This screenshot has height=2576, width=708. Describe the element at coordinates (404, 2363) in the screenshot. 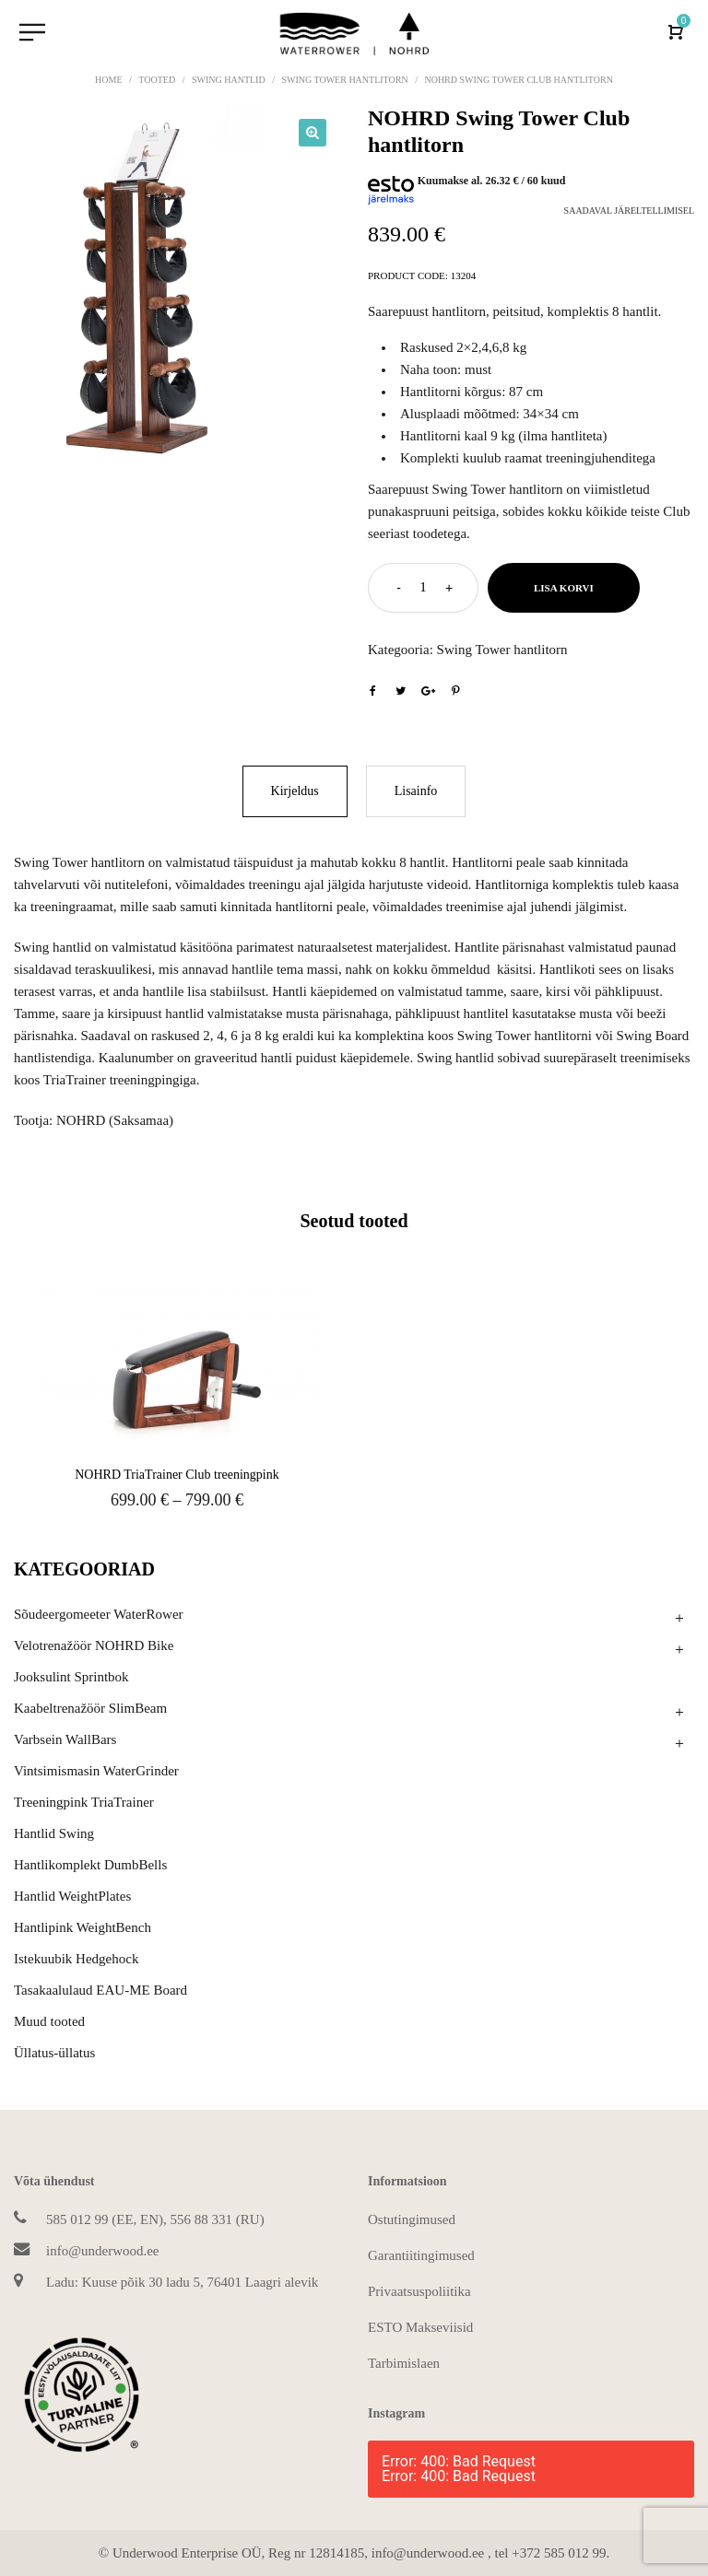

I see `Tarbimislaen` at that location.